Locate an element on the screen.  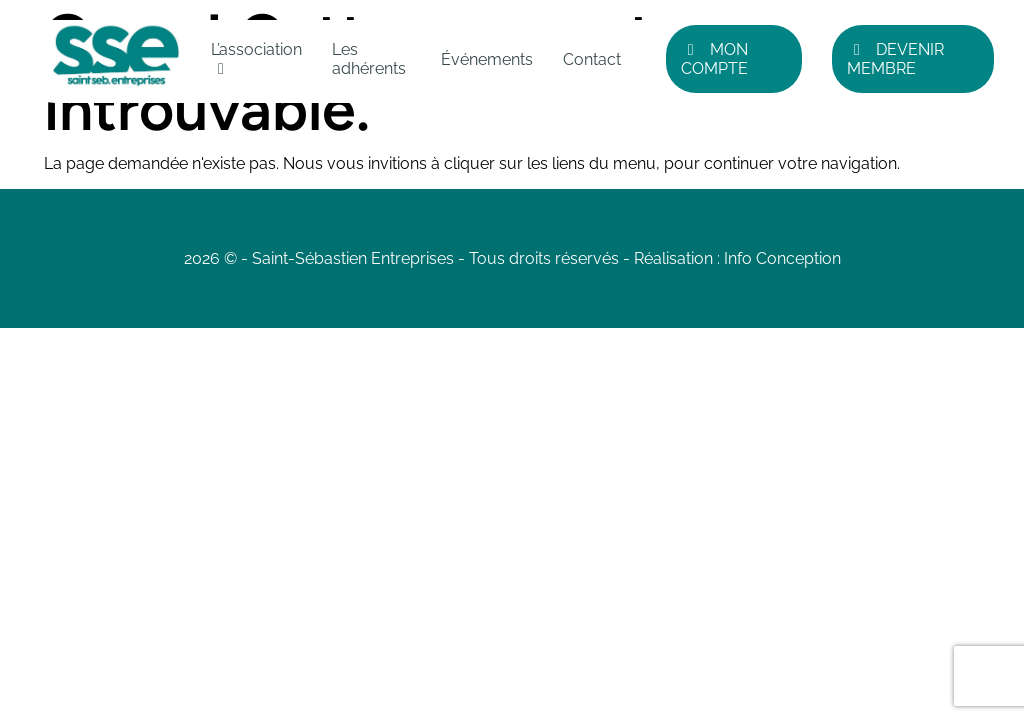
Contact is located at coordinates (592, 59).